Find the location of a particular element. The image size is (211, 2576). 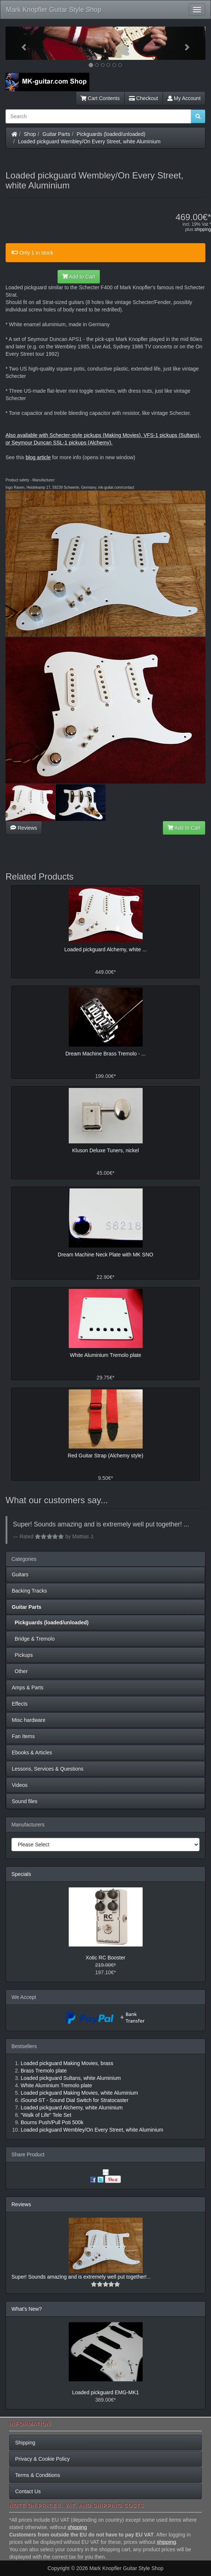

Shop is located at coordinates (30, 134).